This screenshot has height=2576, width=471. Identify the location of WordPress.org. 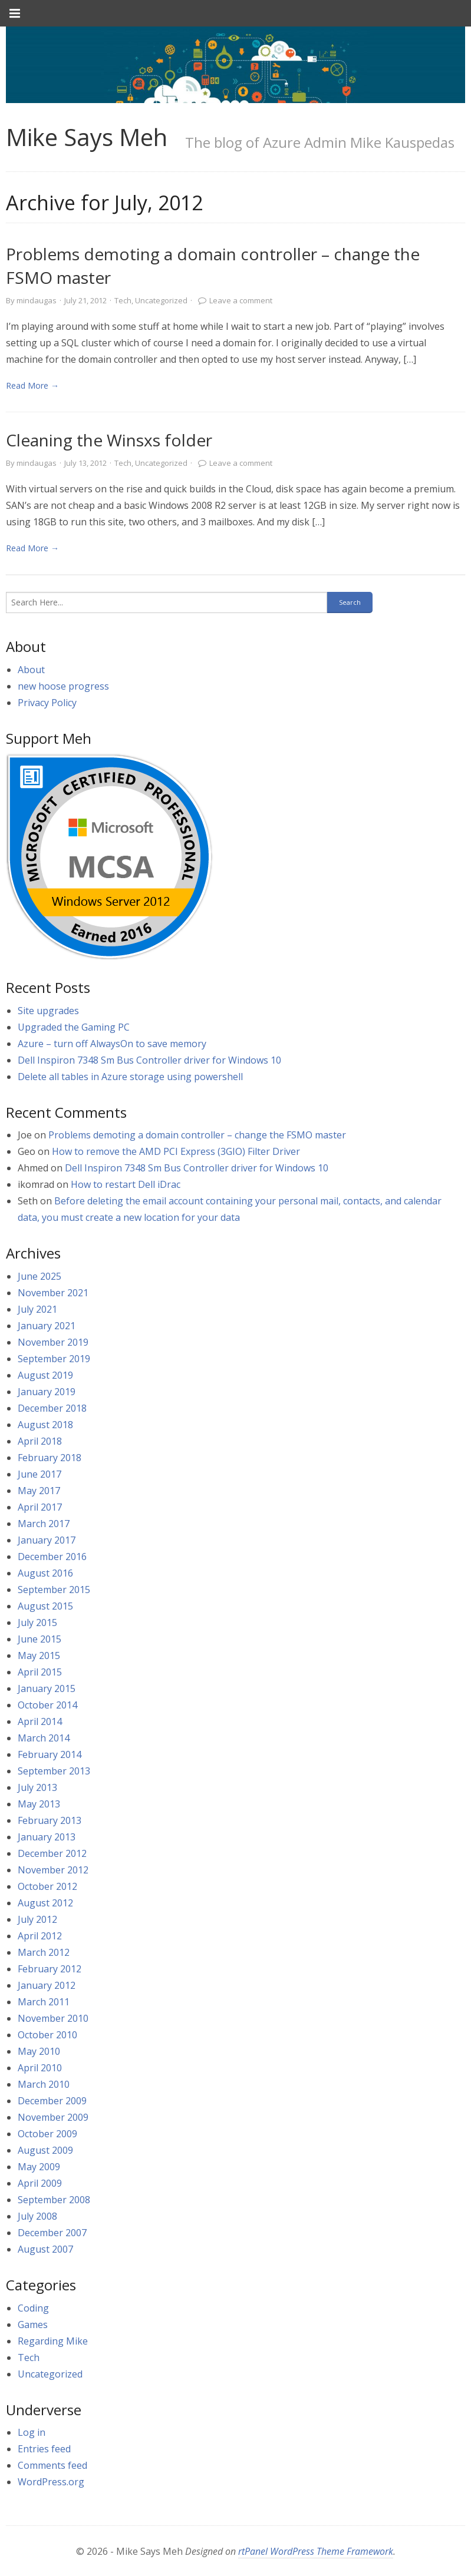
(51, 2481).